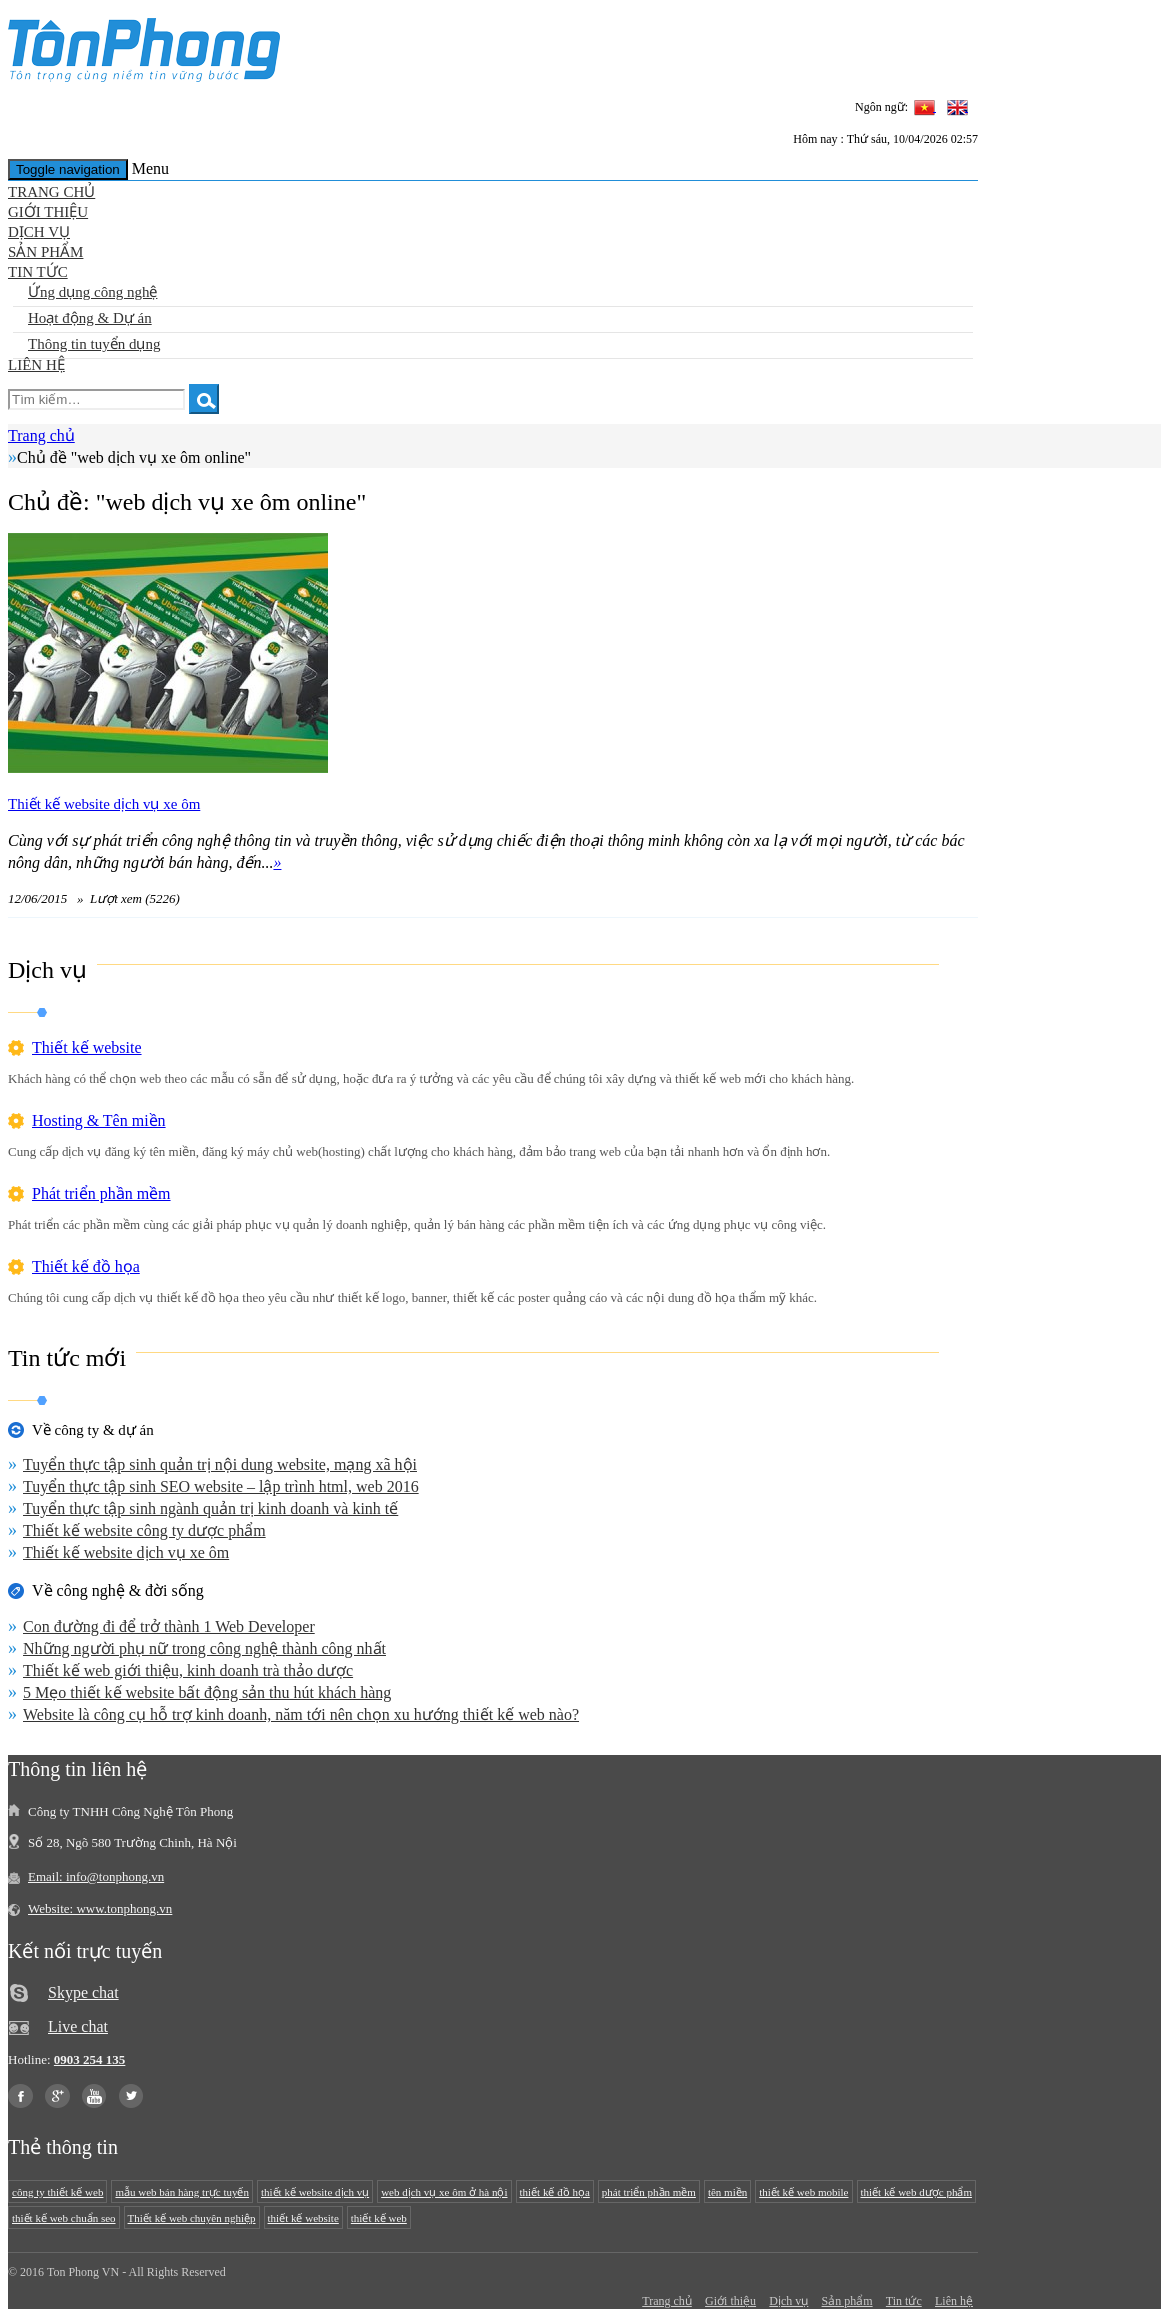  What do you see at coordinates (38, 272) in the screenshot?
I see `Tin tức` at bounding box center [38, 272].